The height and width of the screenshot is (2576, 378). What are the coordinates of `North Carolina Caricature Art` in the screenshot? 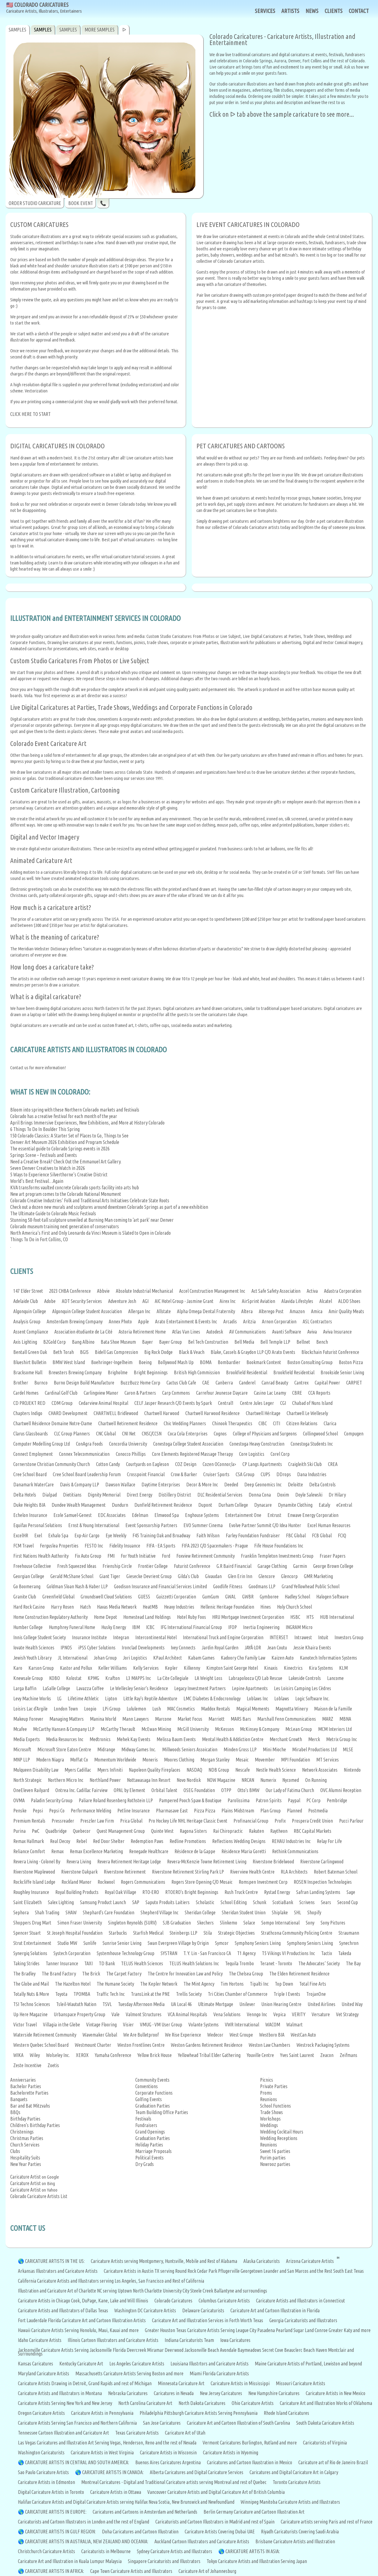 It's located at (145, 2403).